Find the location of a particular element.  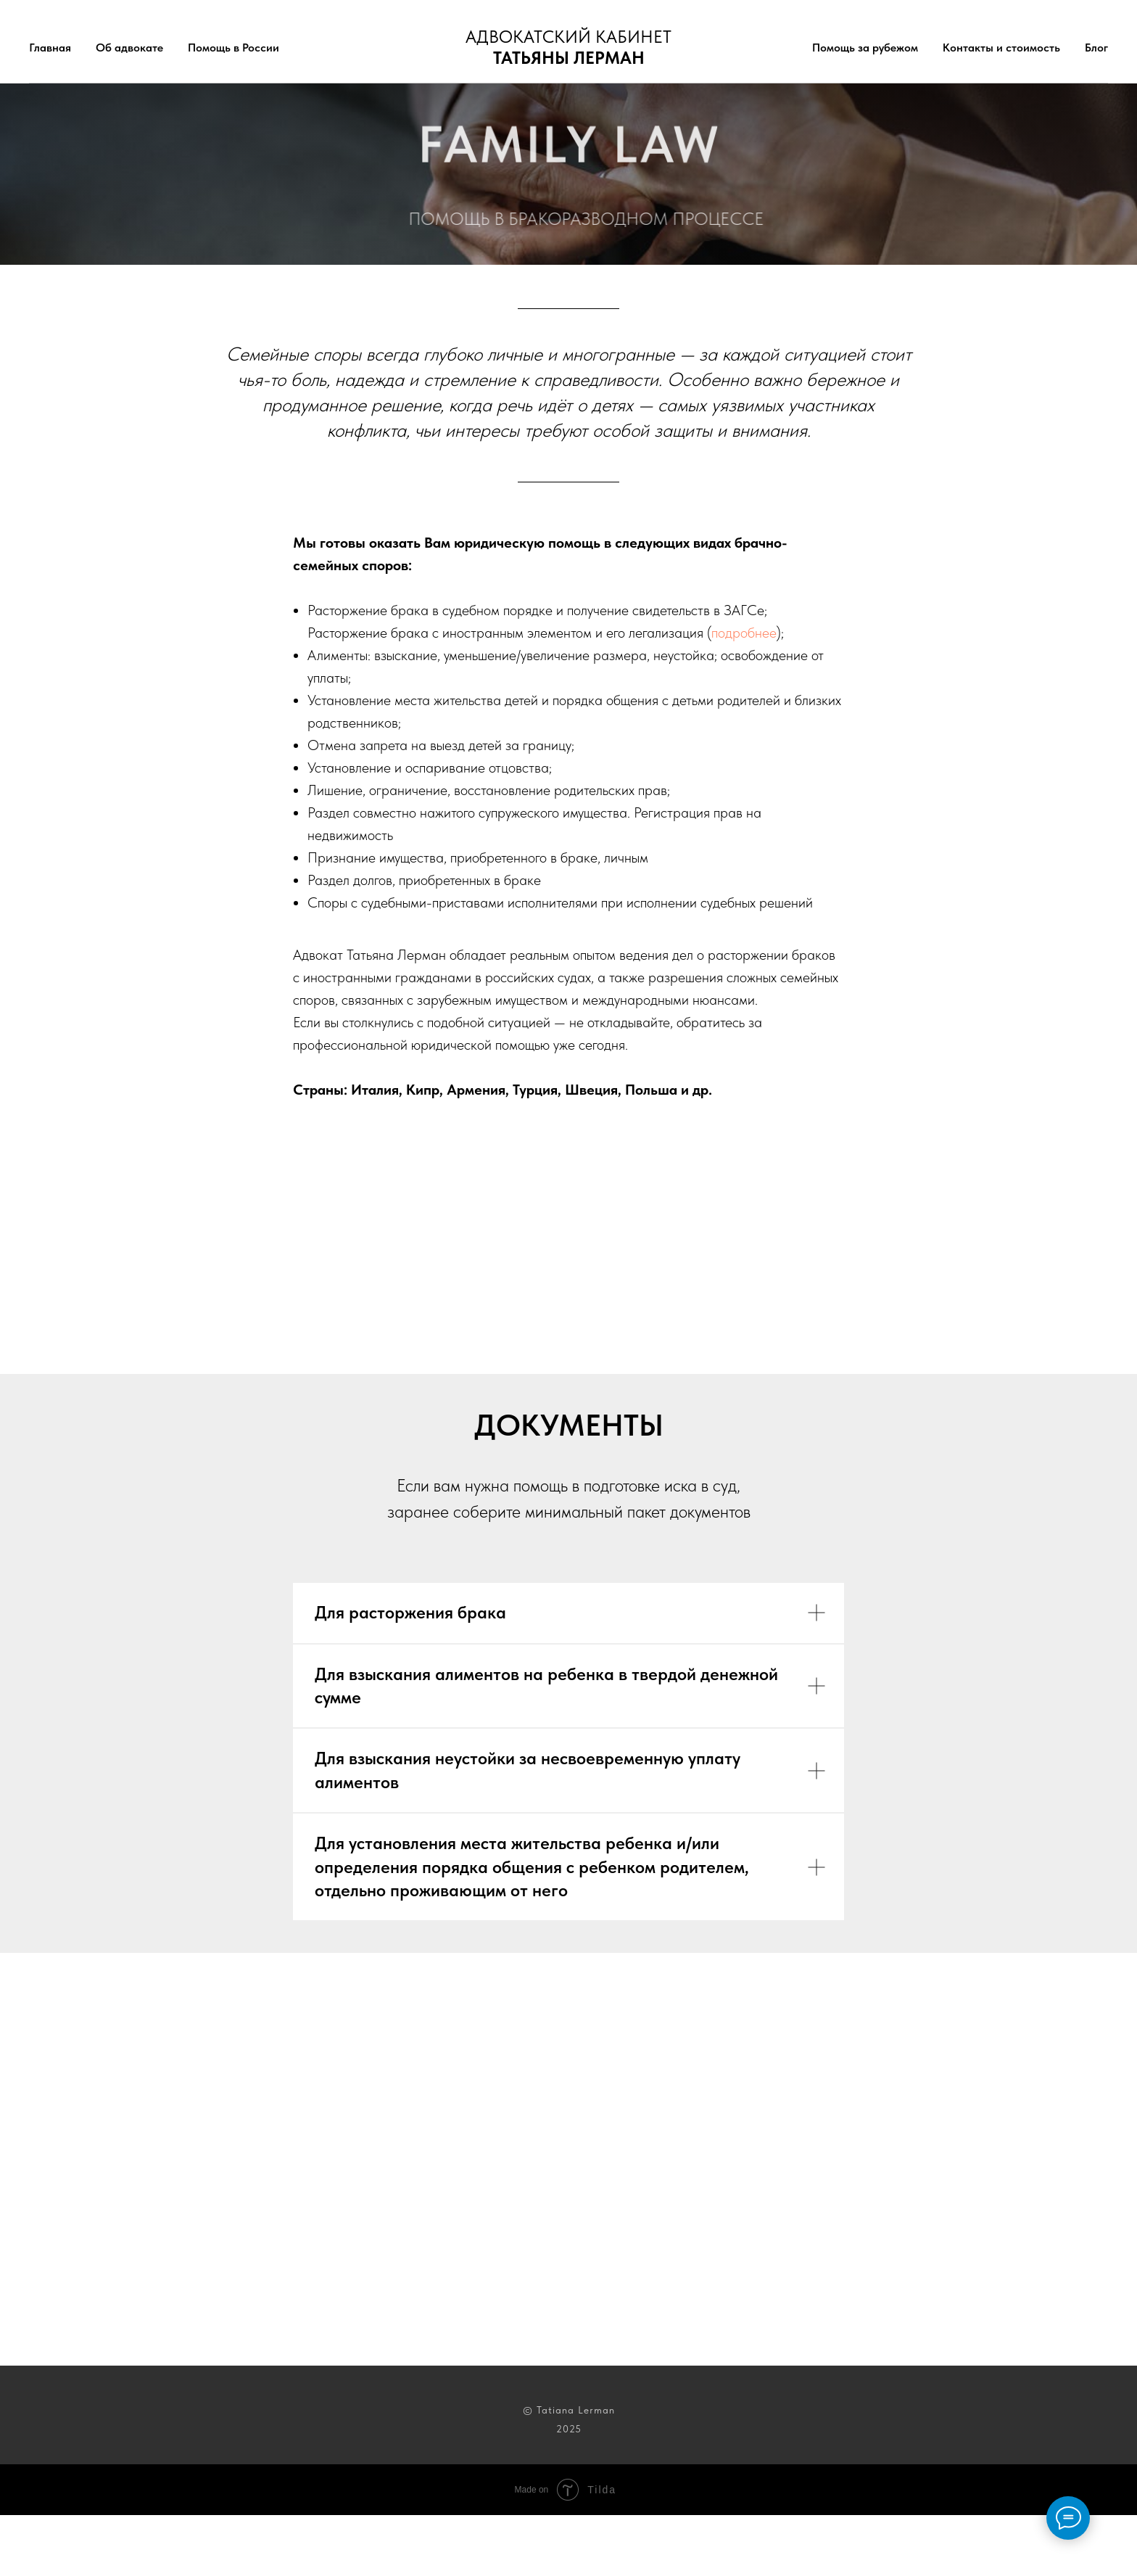

Блог is located at coordinates (1096, 47).